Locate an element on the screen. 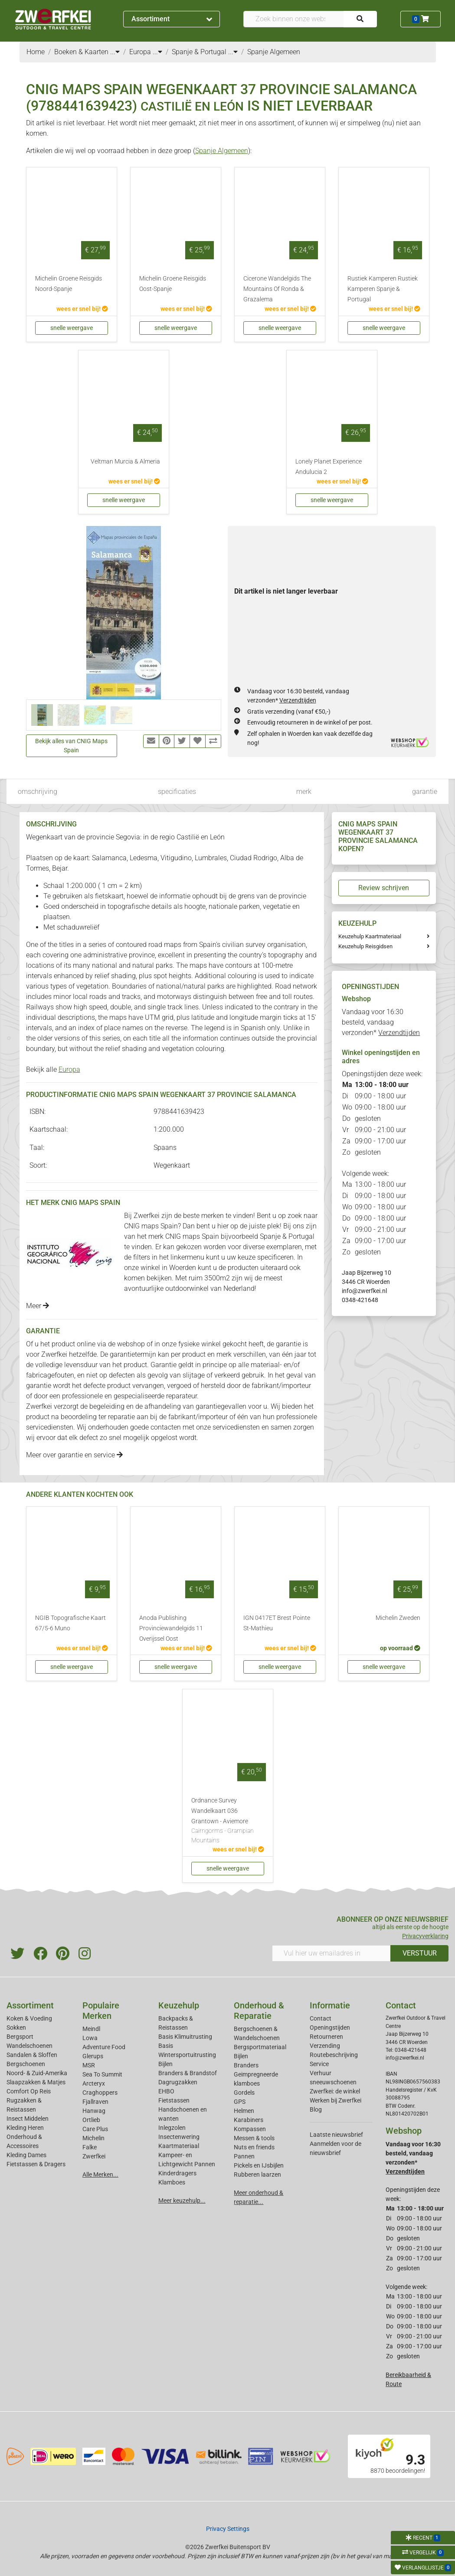  Kompassen is located at coordinates (250, 2128).